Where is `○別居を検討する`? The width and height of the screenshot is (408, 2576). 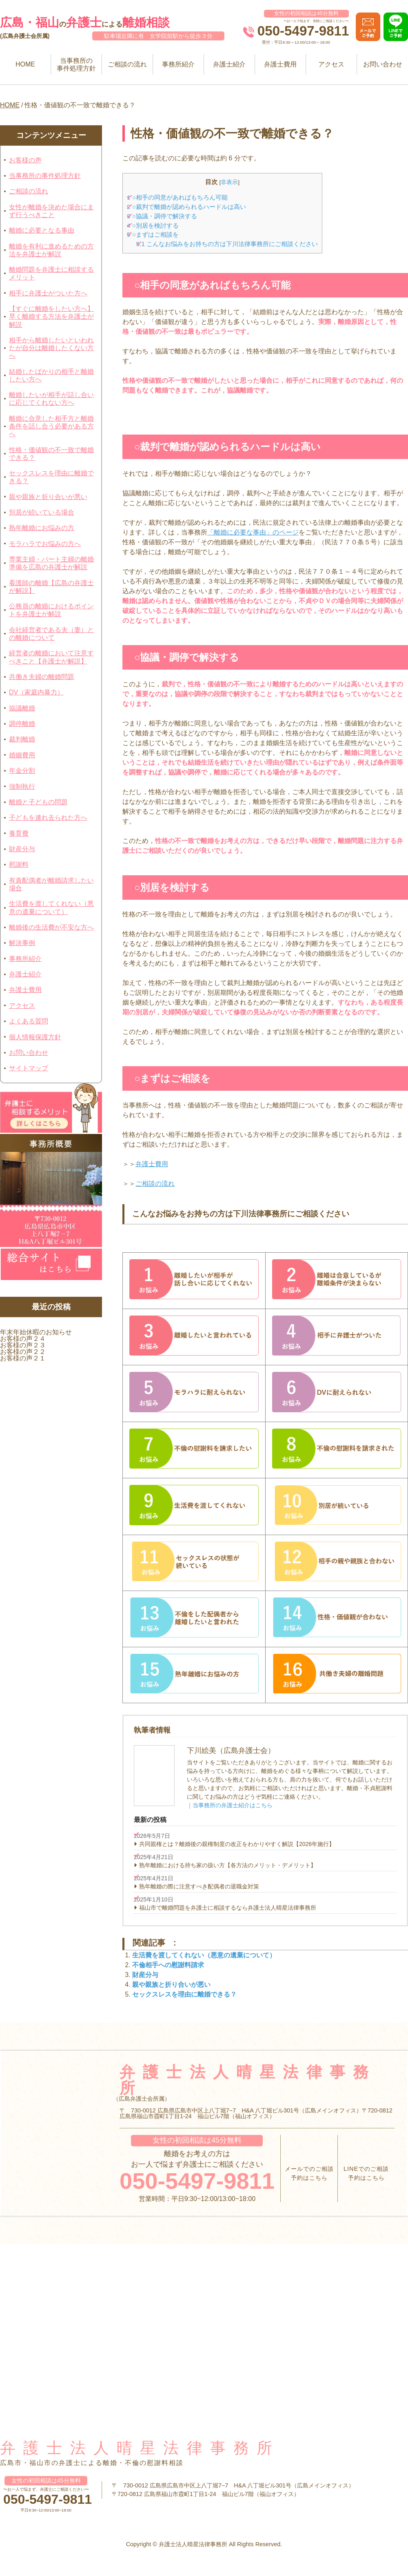 ○別居を検討する is located at coordinates (153, 225).